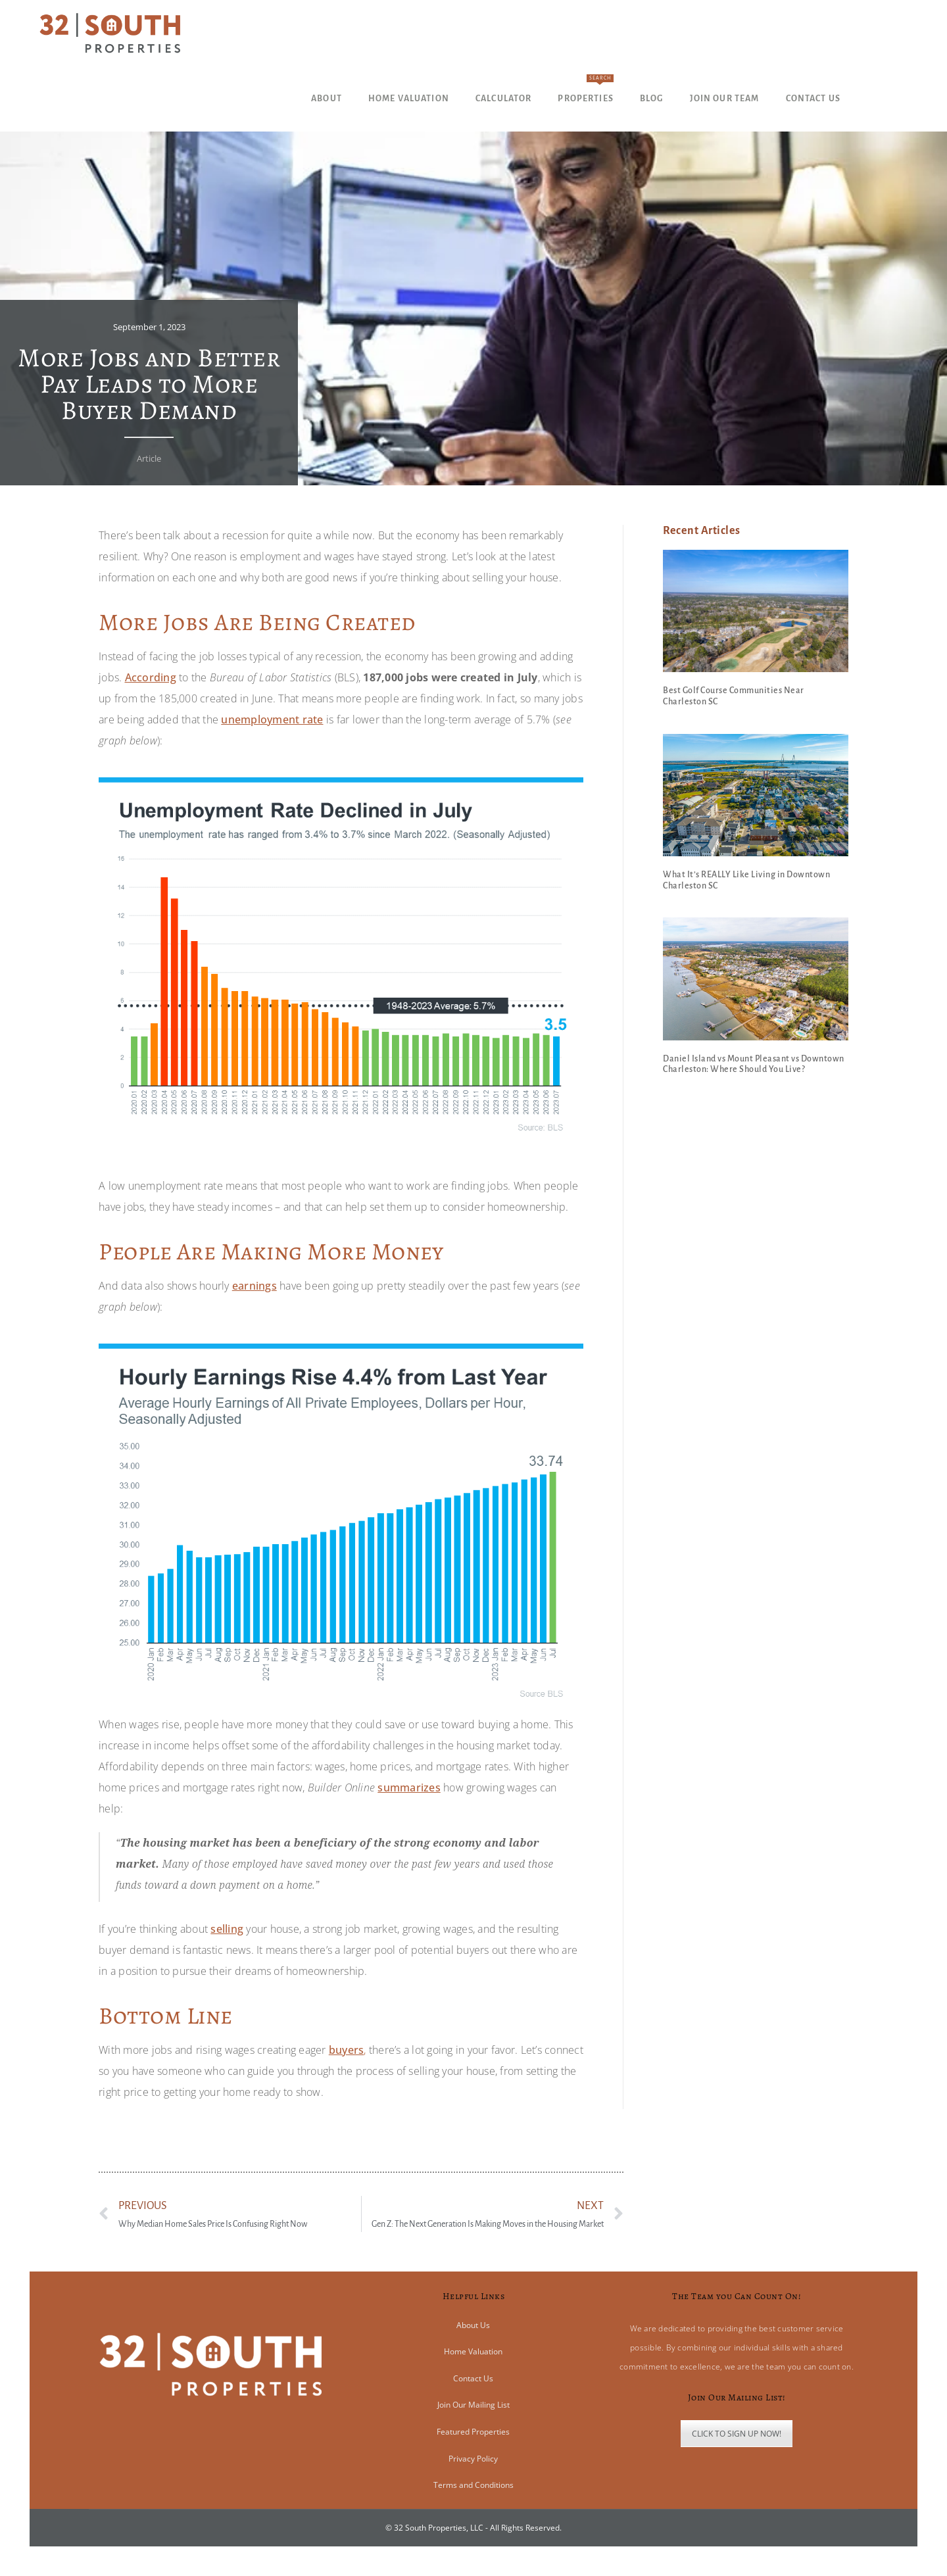 The image size is (947, 2576). What do you see at coordinates (473, 2325) in the screenshot?
I see `About Us` at bounding box center [473, 2325].